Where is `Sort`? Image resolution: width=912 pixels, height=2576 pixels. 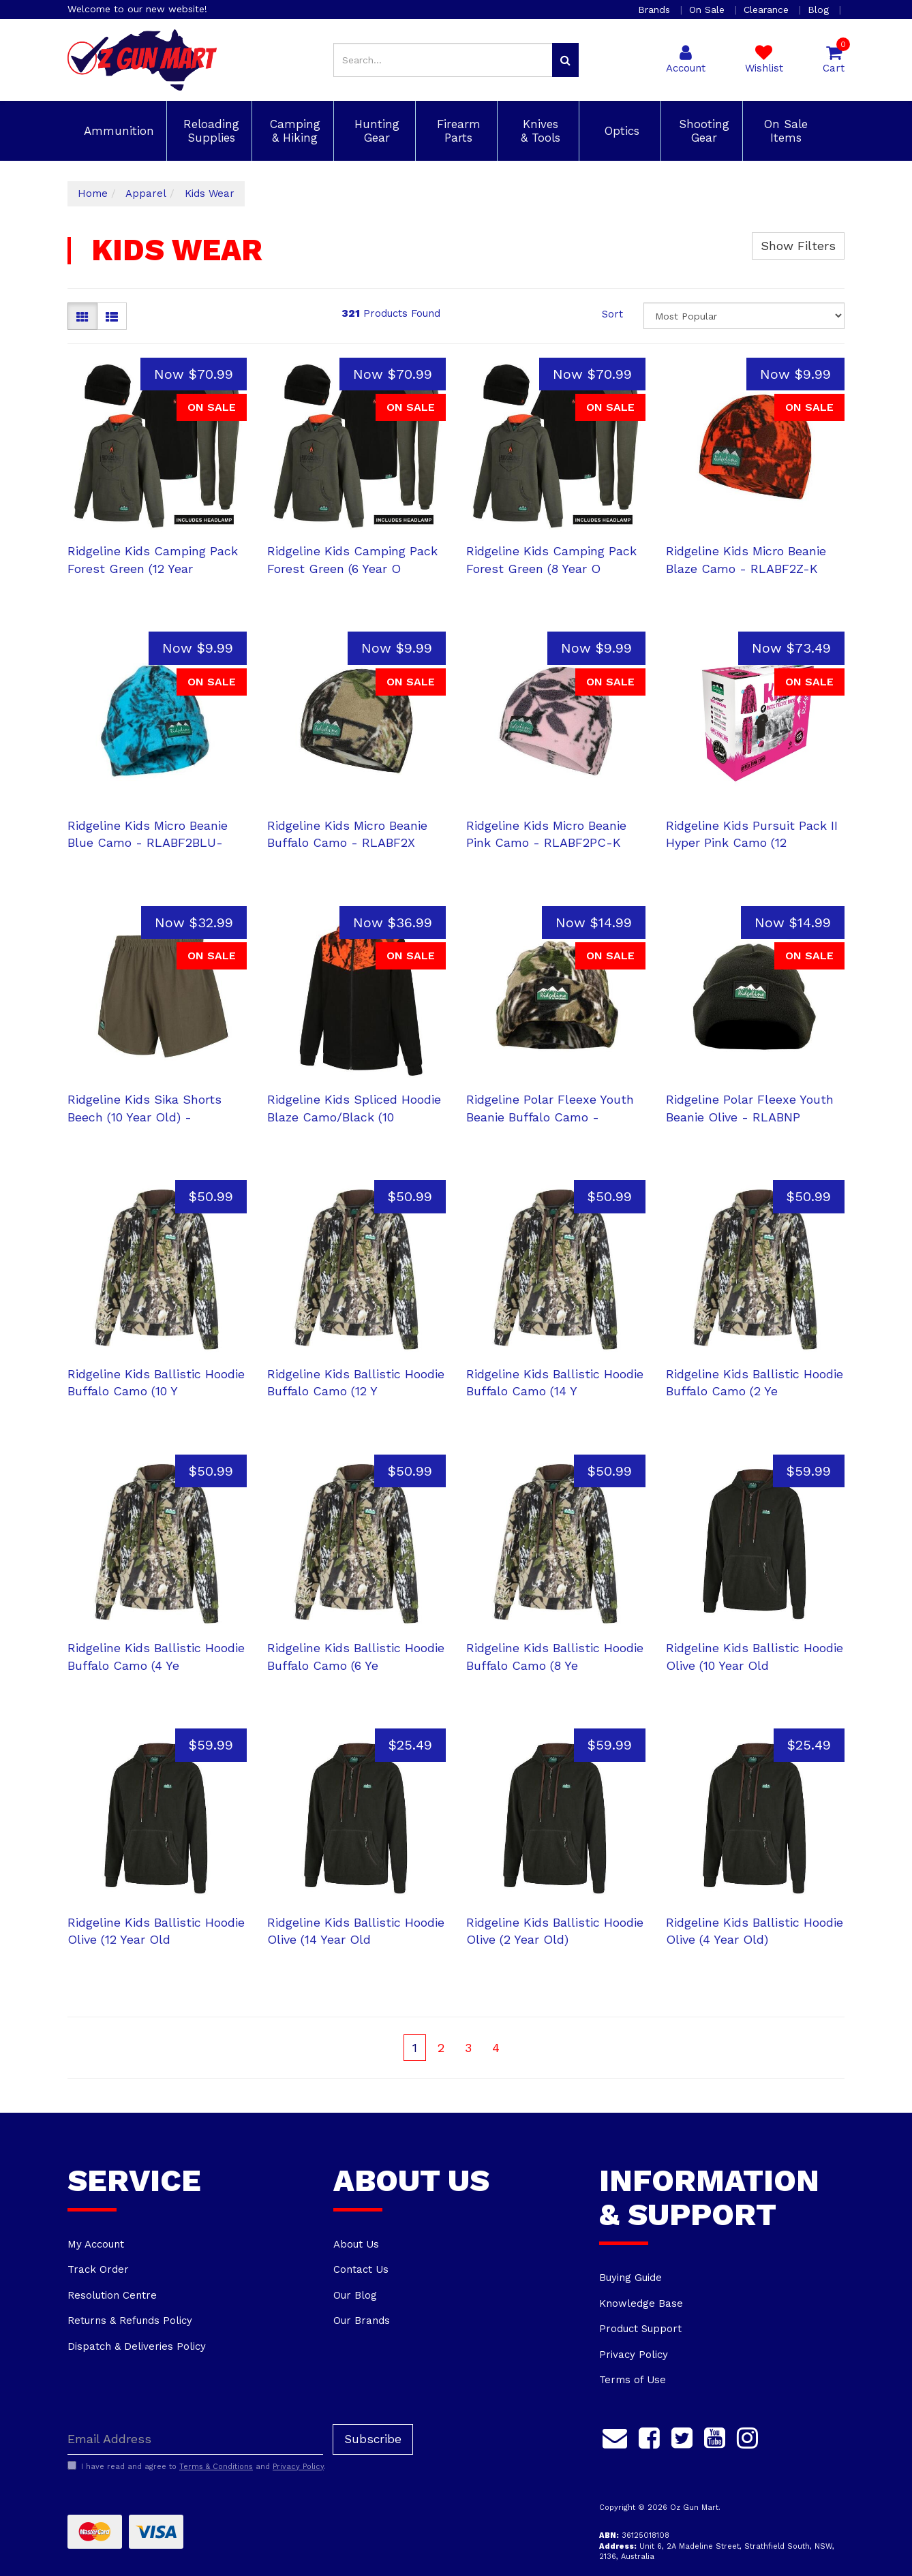
Sort is located at coordinates (612, 314).